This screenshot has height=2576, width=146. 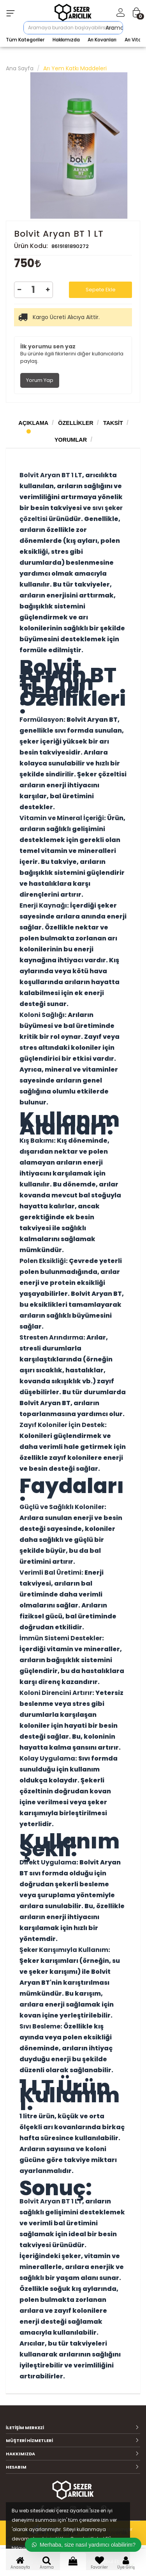 What do you see at coordinates (33, 423) in the screenshot?
I see `Açıklama [tab]` at bounding box center [33, 423].